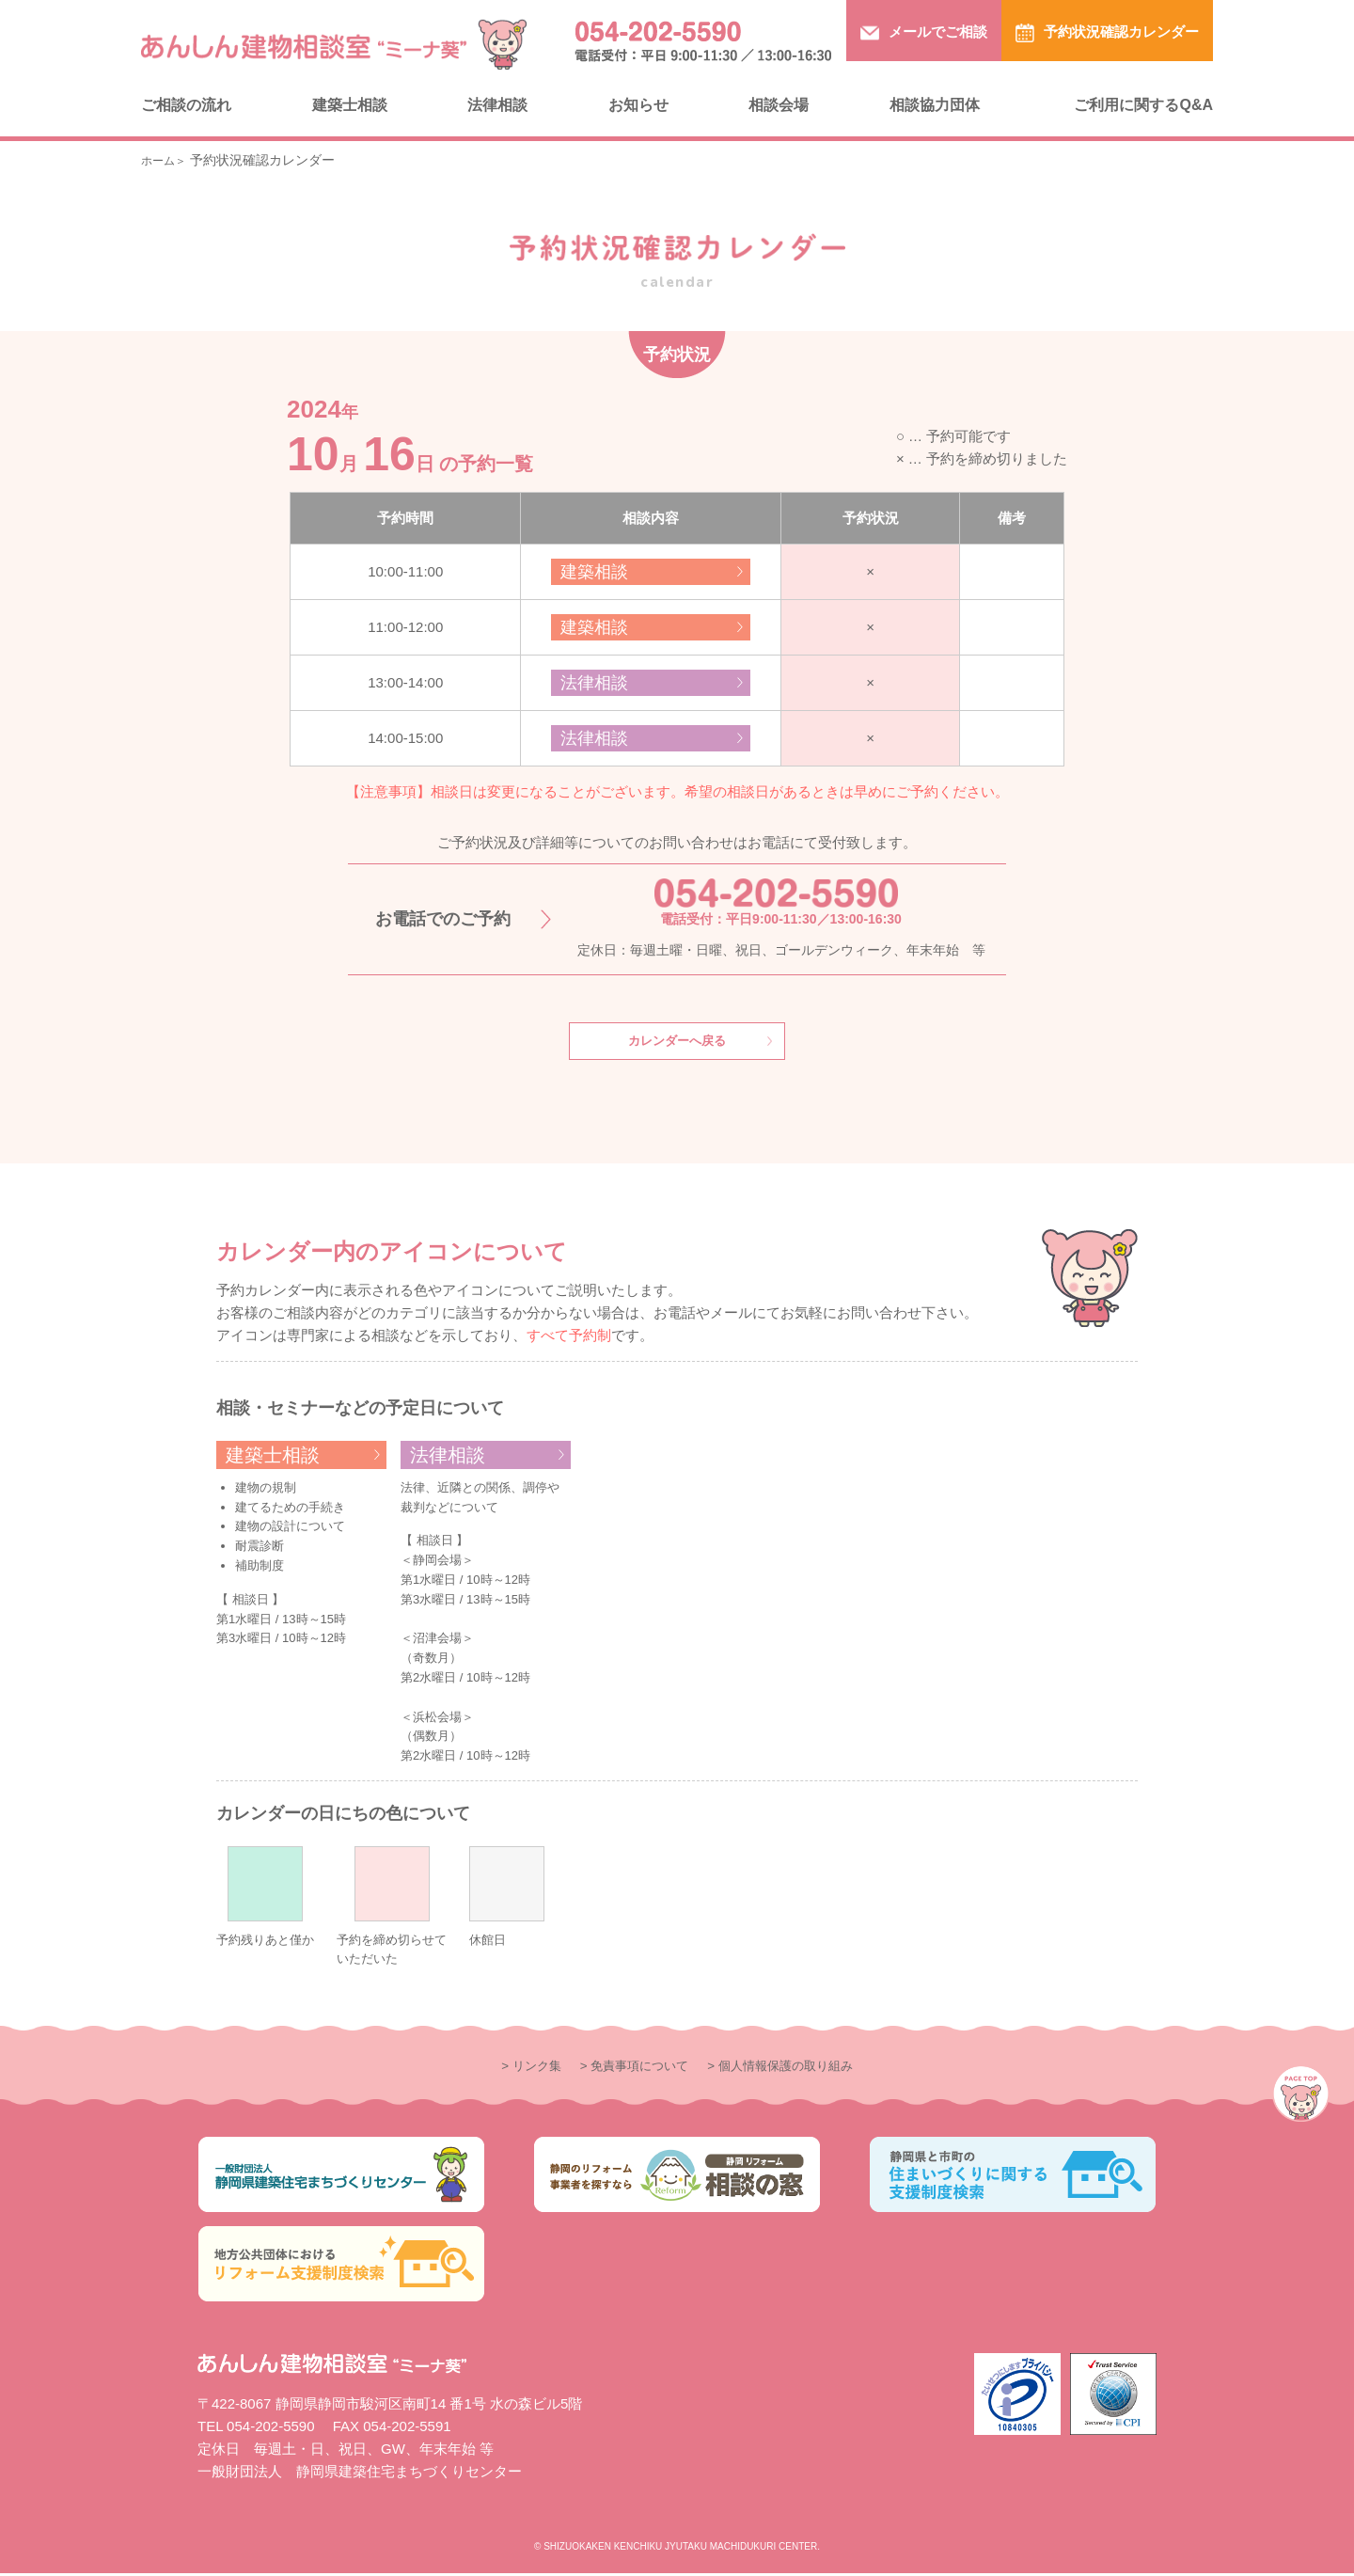 This screenshot has height=2576, width=1354. Describe the element at coordinates (512, 2068) in the screenshot. I see `> リンク集` at that location.